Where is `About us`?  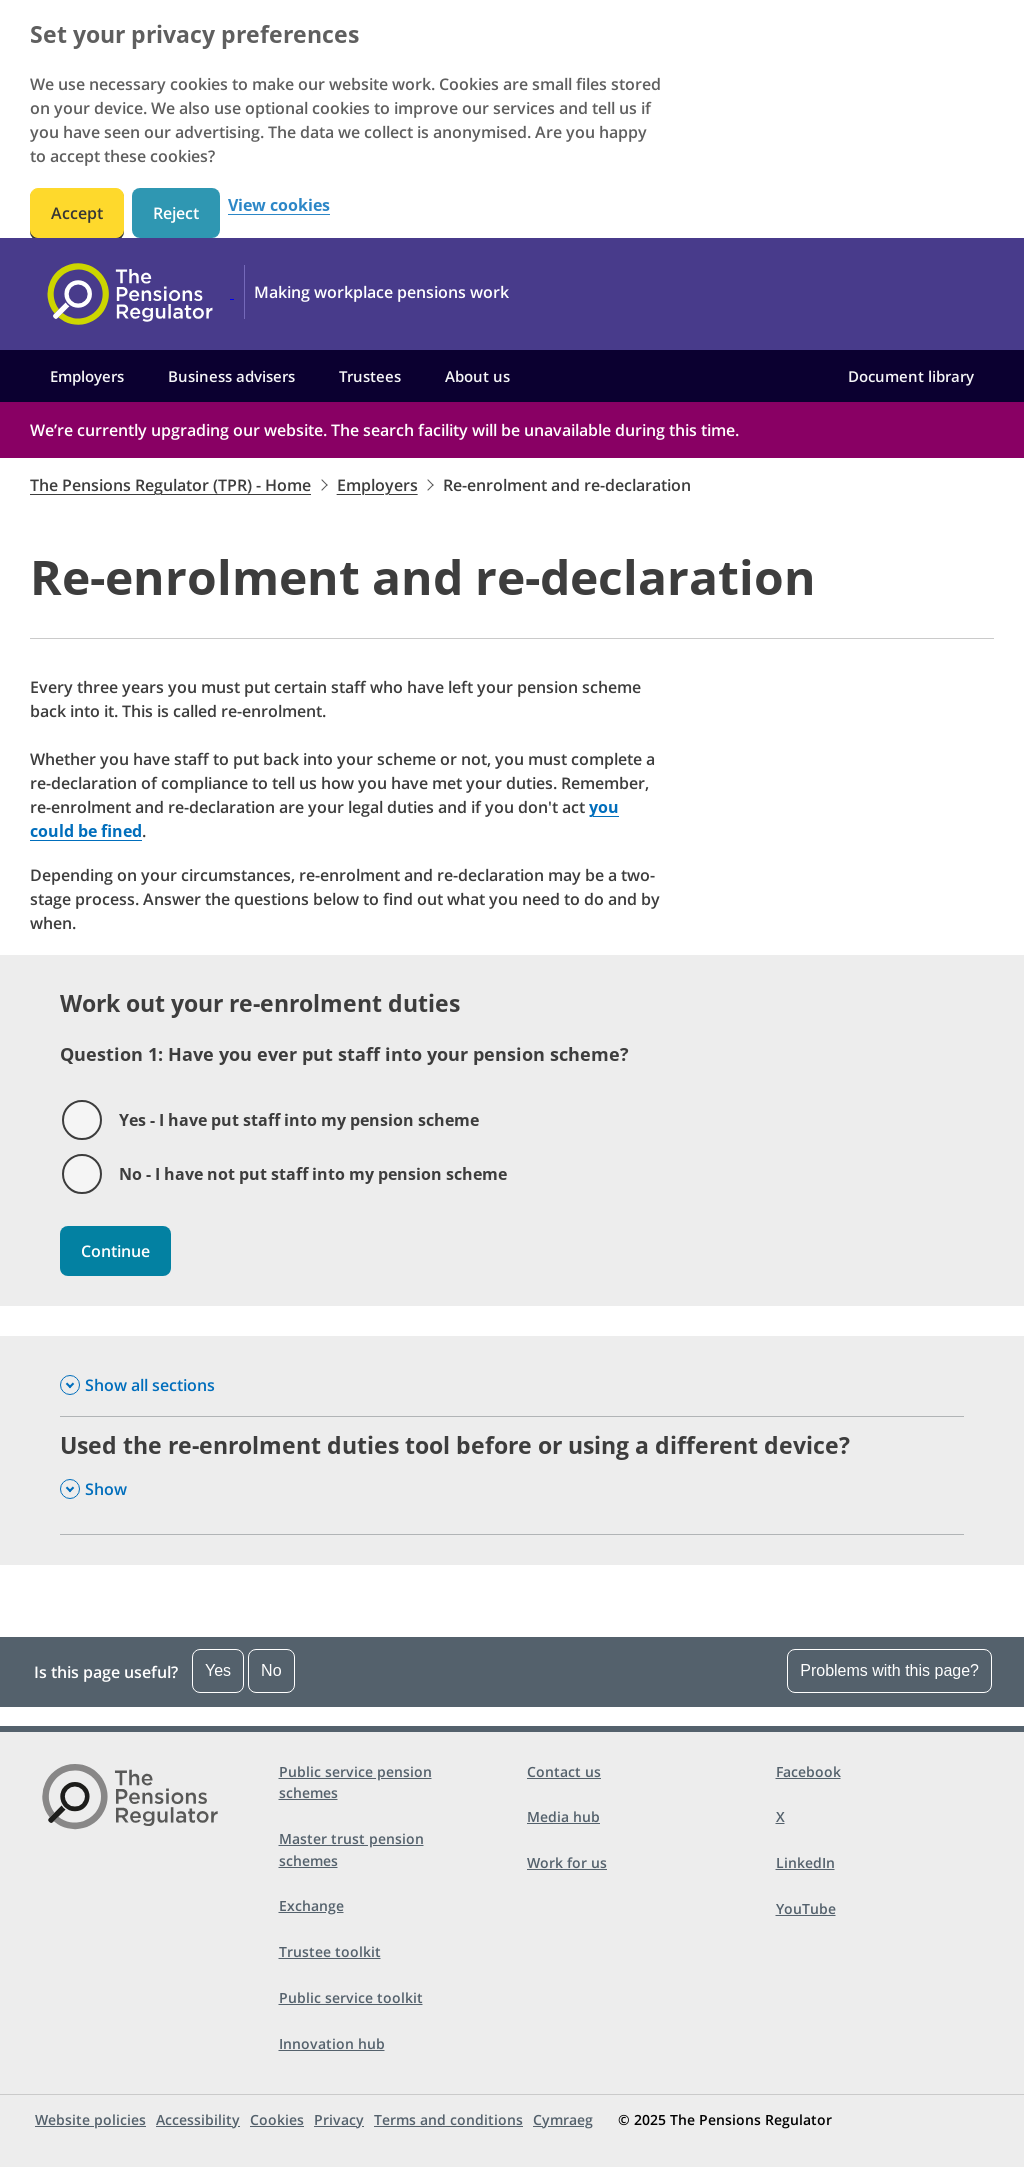 About us is located at coordinates (477, 376).